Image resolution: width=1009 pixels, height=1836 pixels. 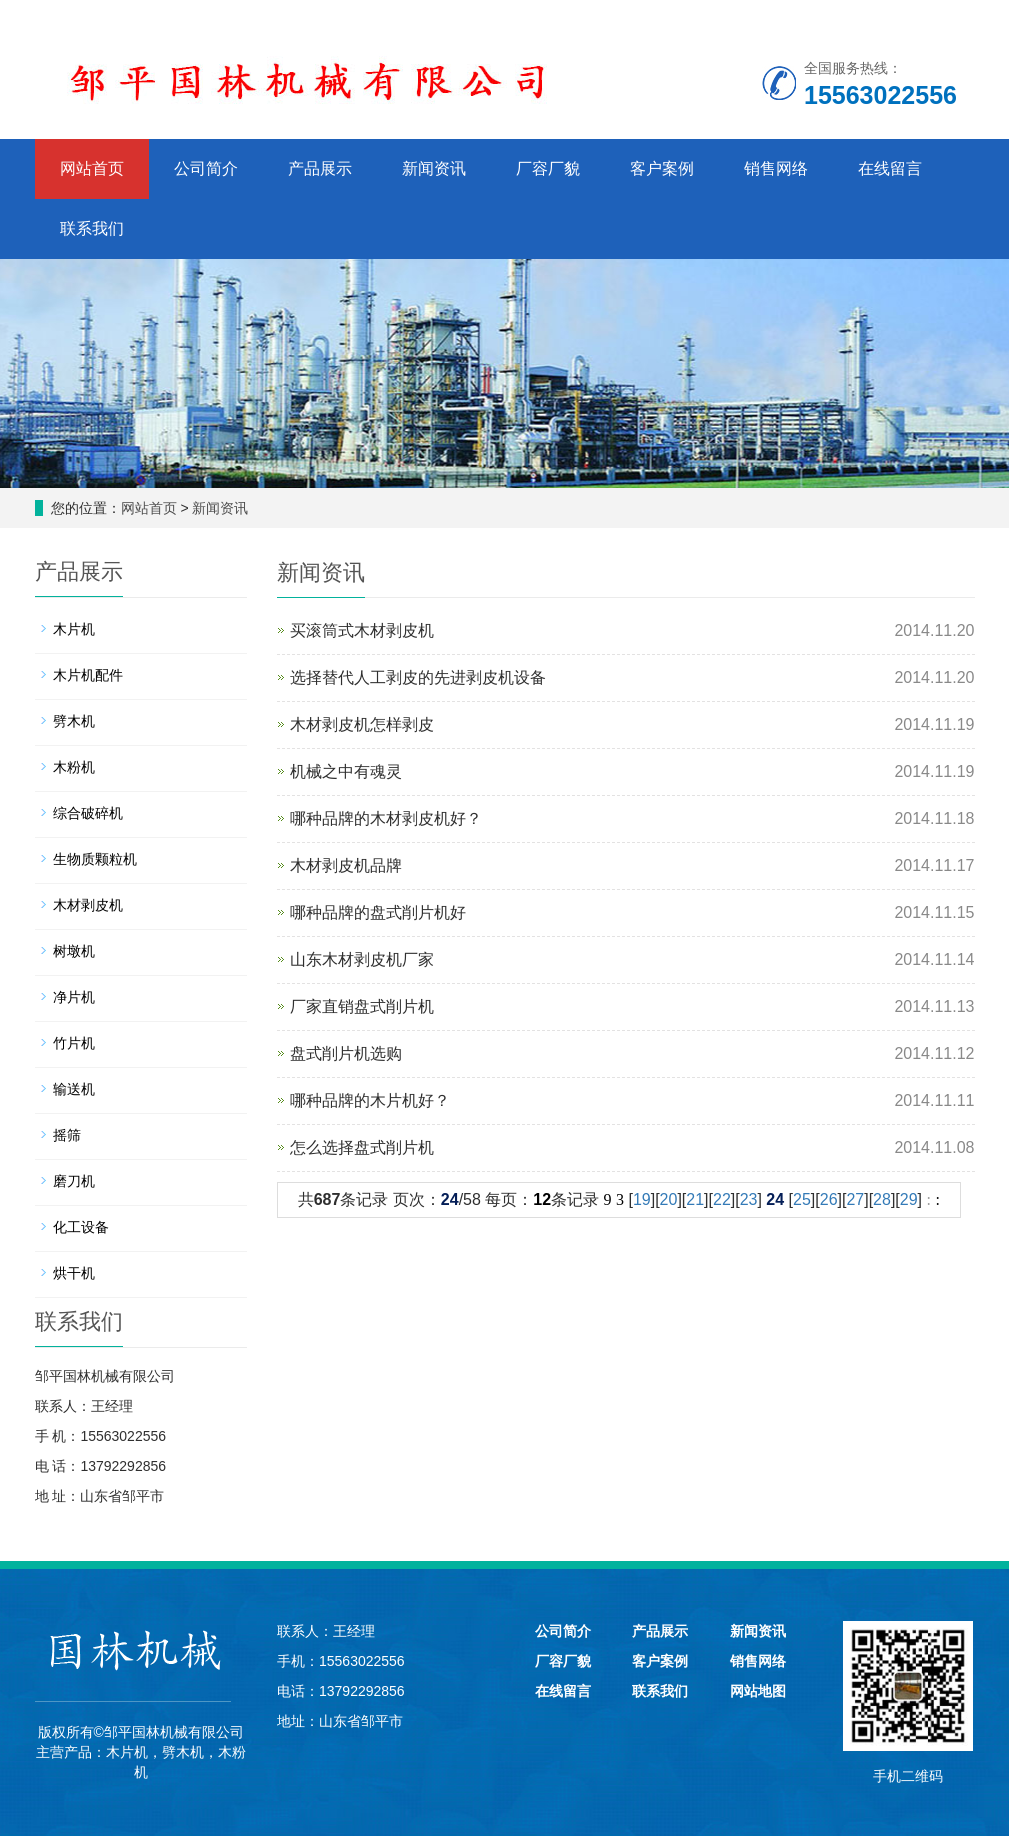 What do you see at coordinates (370, 1100) in the screenshot?
I see `哪种品牌的木片机好？` at bounding box center [370, 1100].